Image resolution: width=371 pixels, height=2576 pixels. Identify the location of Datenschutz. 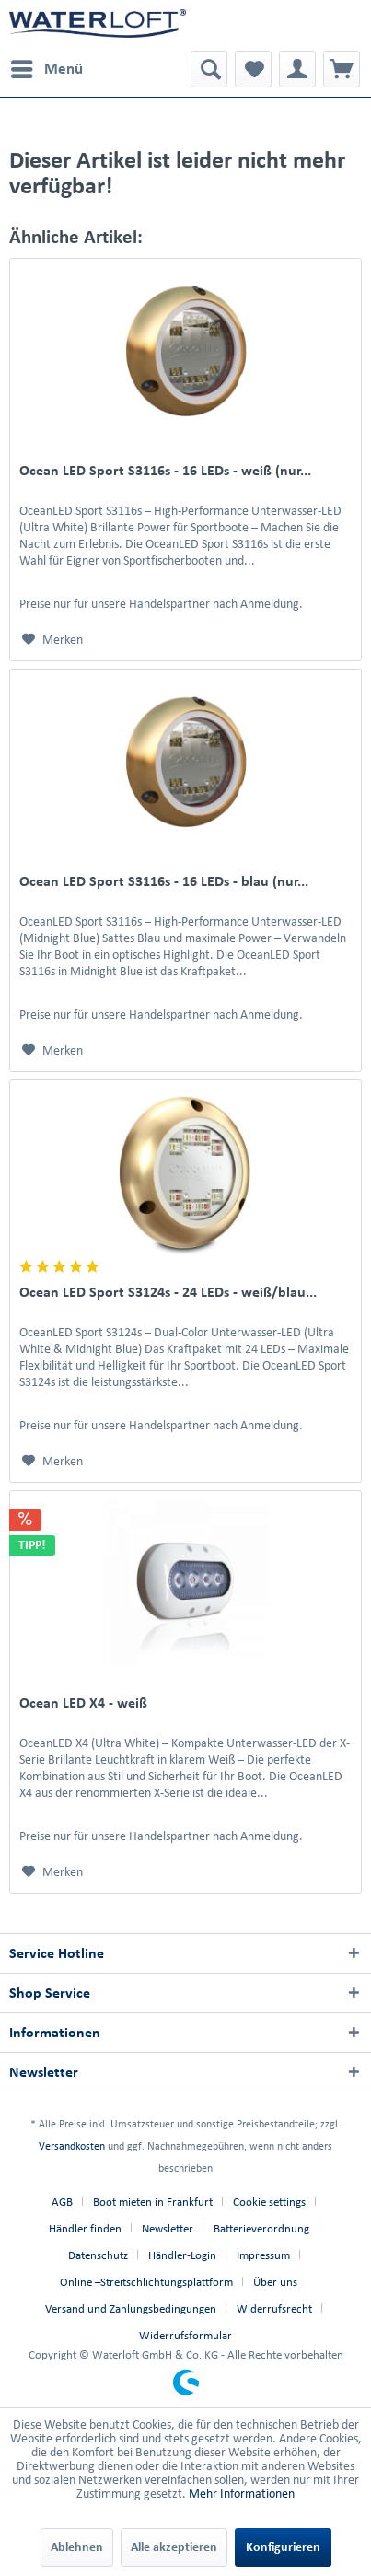
(98, 2255).